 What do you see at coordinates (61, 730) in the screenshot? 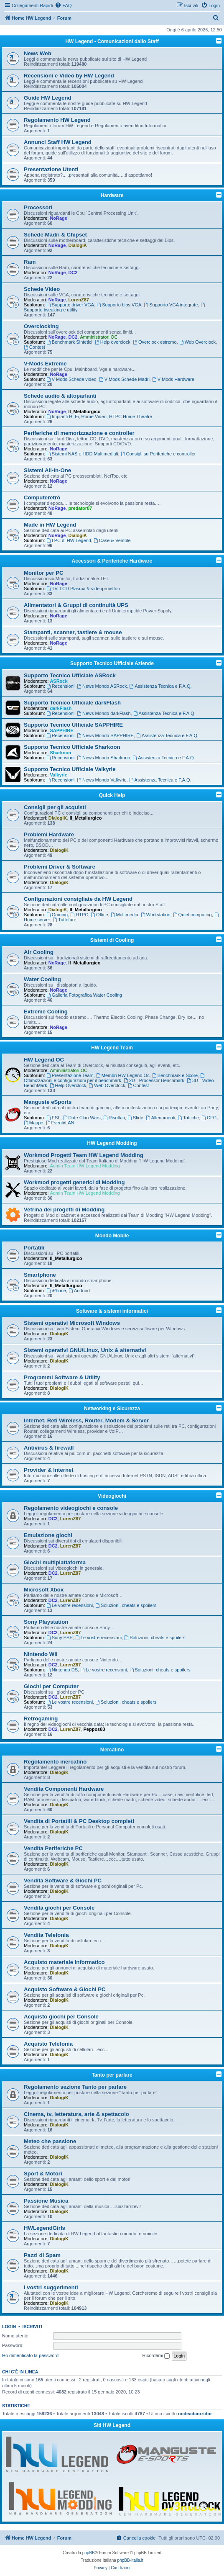
I see `SAPPHIRE` at bounding box center [61, 730].